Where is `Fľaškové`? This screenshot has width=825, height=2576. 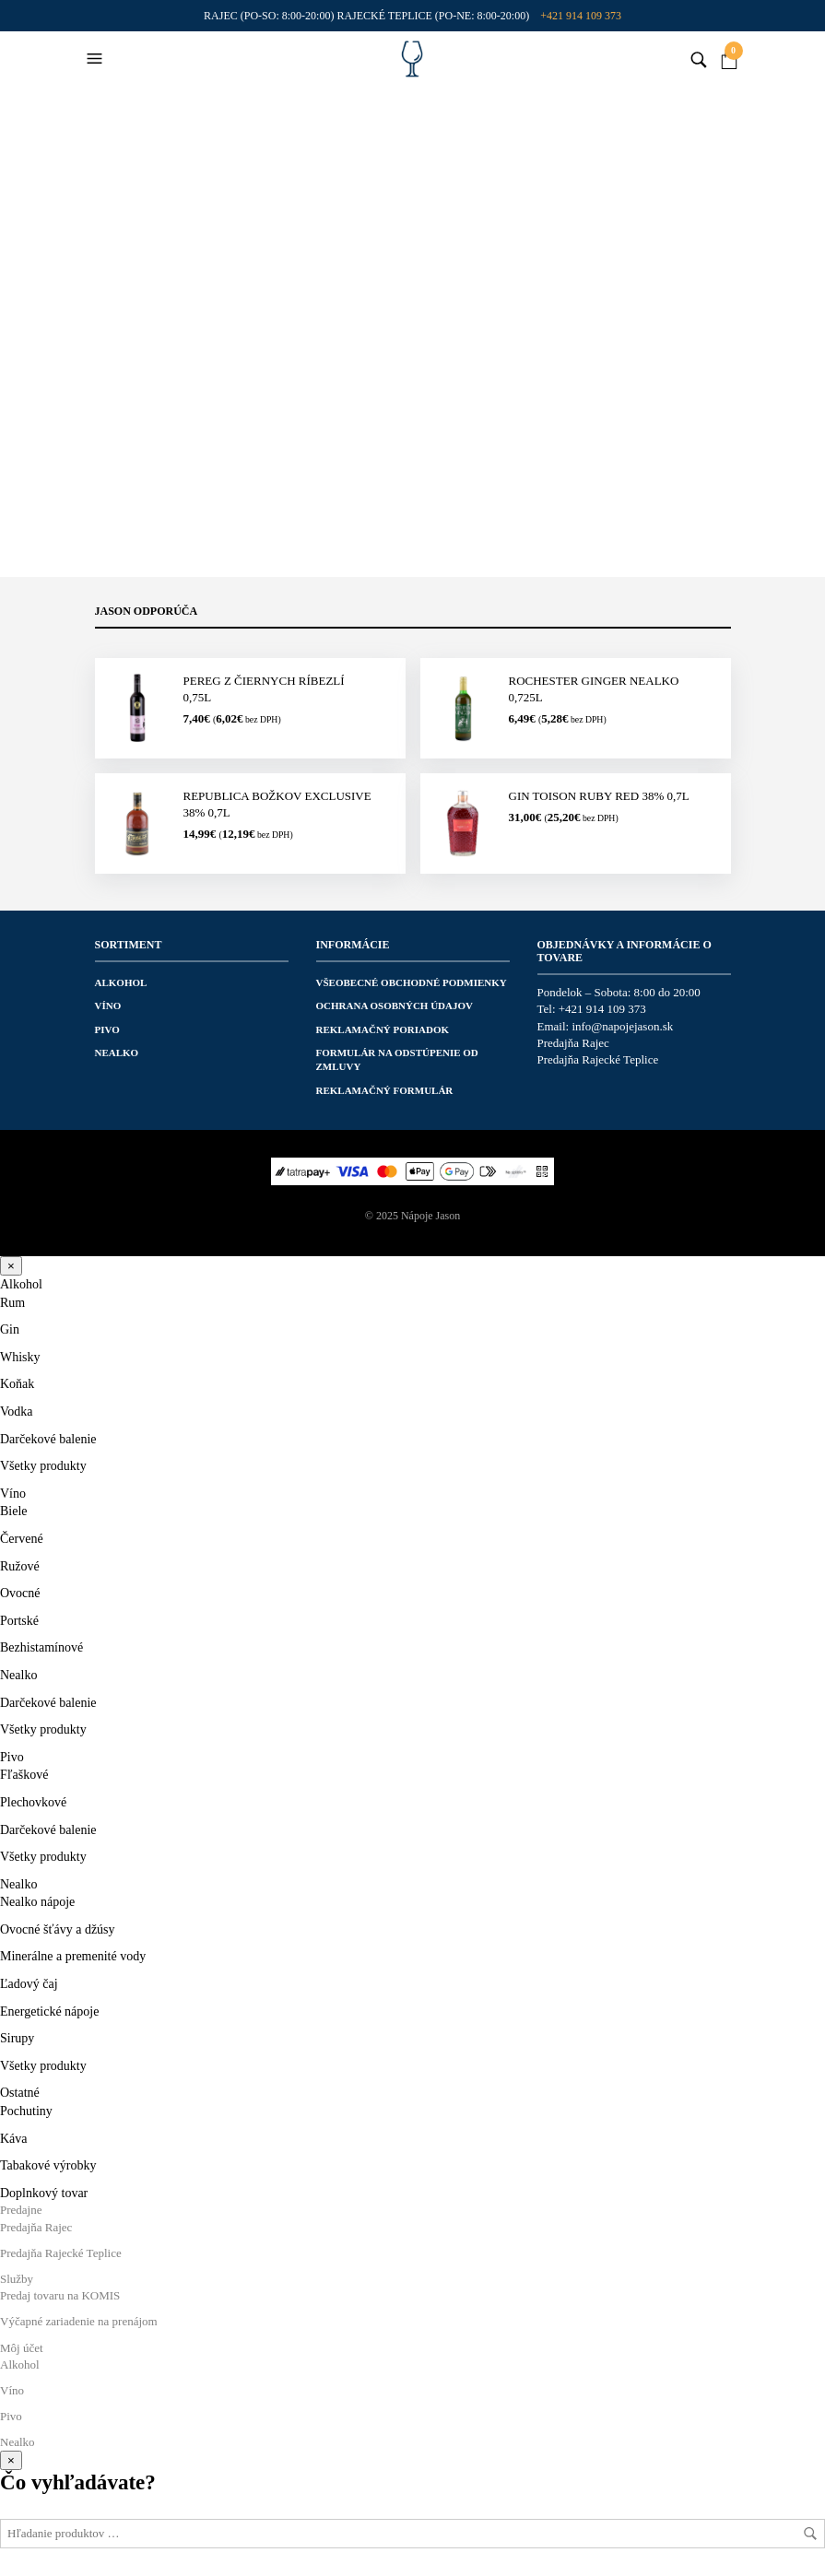 Fľaškové is located at coordinates (24, 1775).